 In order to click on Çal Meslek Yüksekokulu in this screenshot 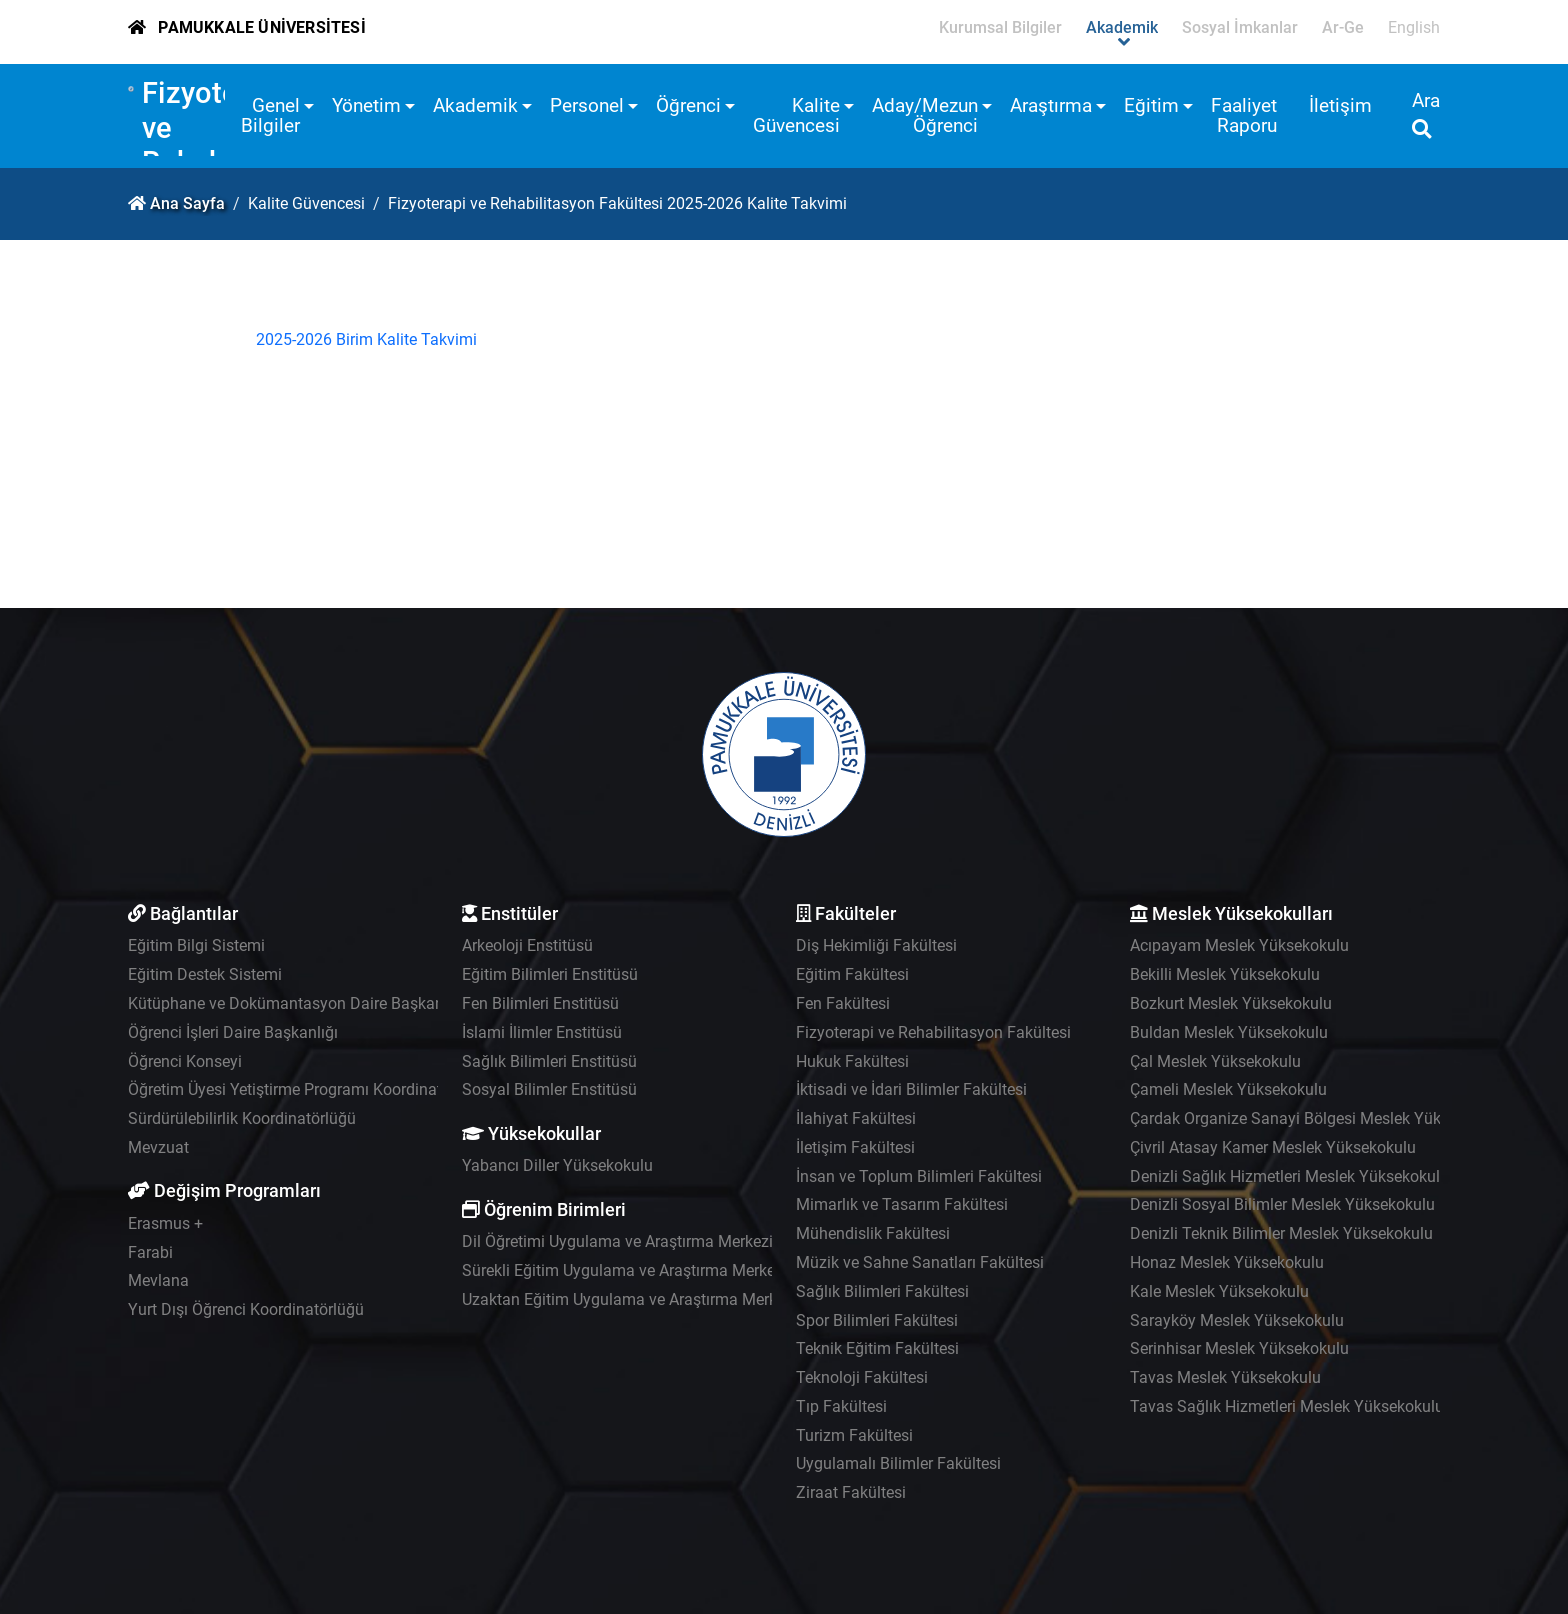, I will do `click(1215, 1061)`.